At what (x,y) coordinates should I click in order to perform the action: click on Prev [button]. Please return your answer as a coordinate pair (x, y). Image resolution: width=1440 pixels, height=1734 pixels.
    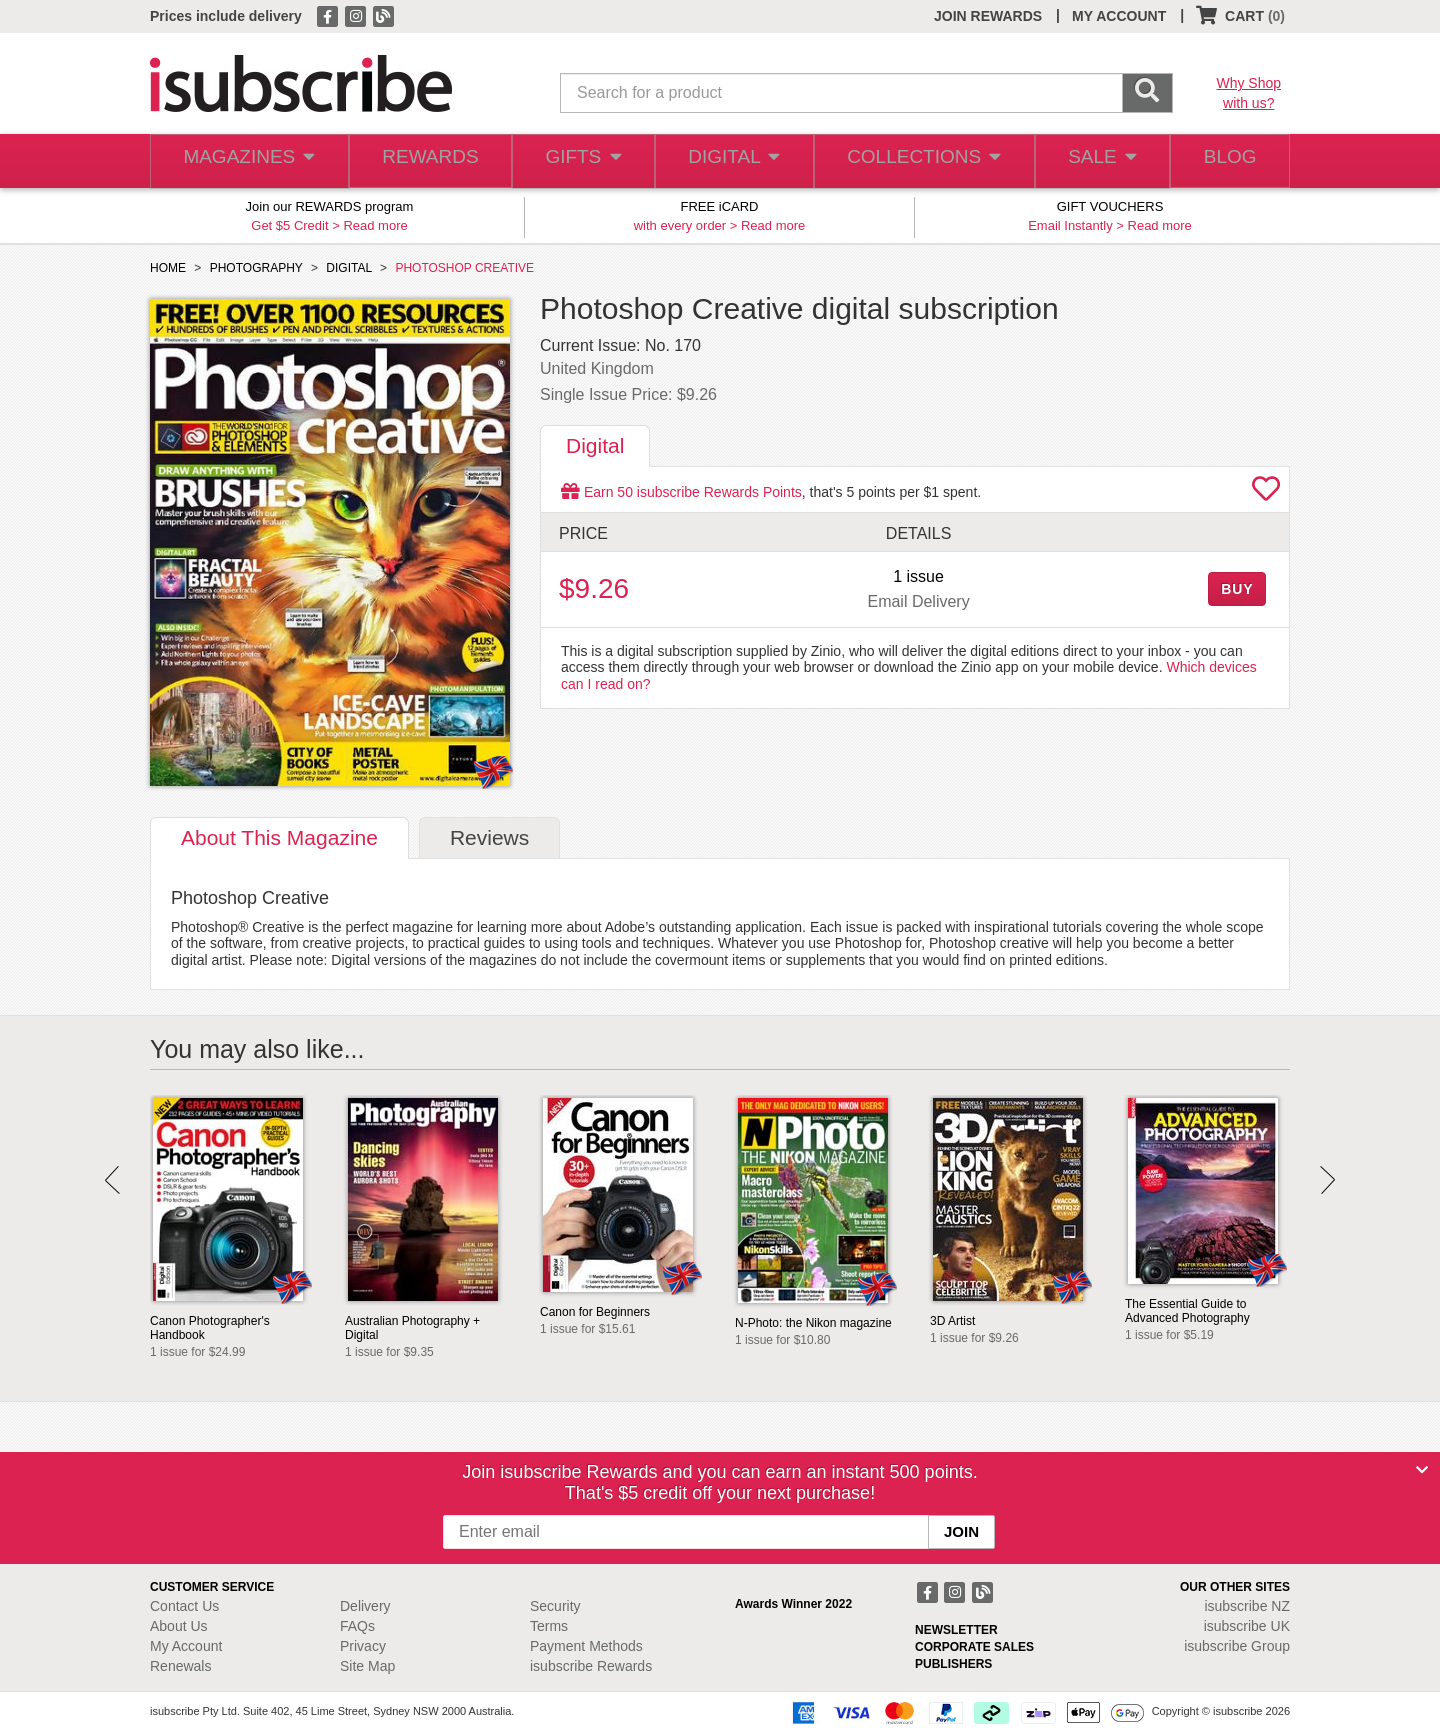
    Looking at the image, I should click on (112, 1180).